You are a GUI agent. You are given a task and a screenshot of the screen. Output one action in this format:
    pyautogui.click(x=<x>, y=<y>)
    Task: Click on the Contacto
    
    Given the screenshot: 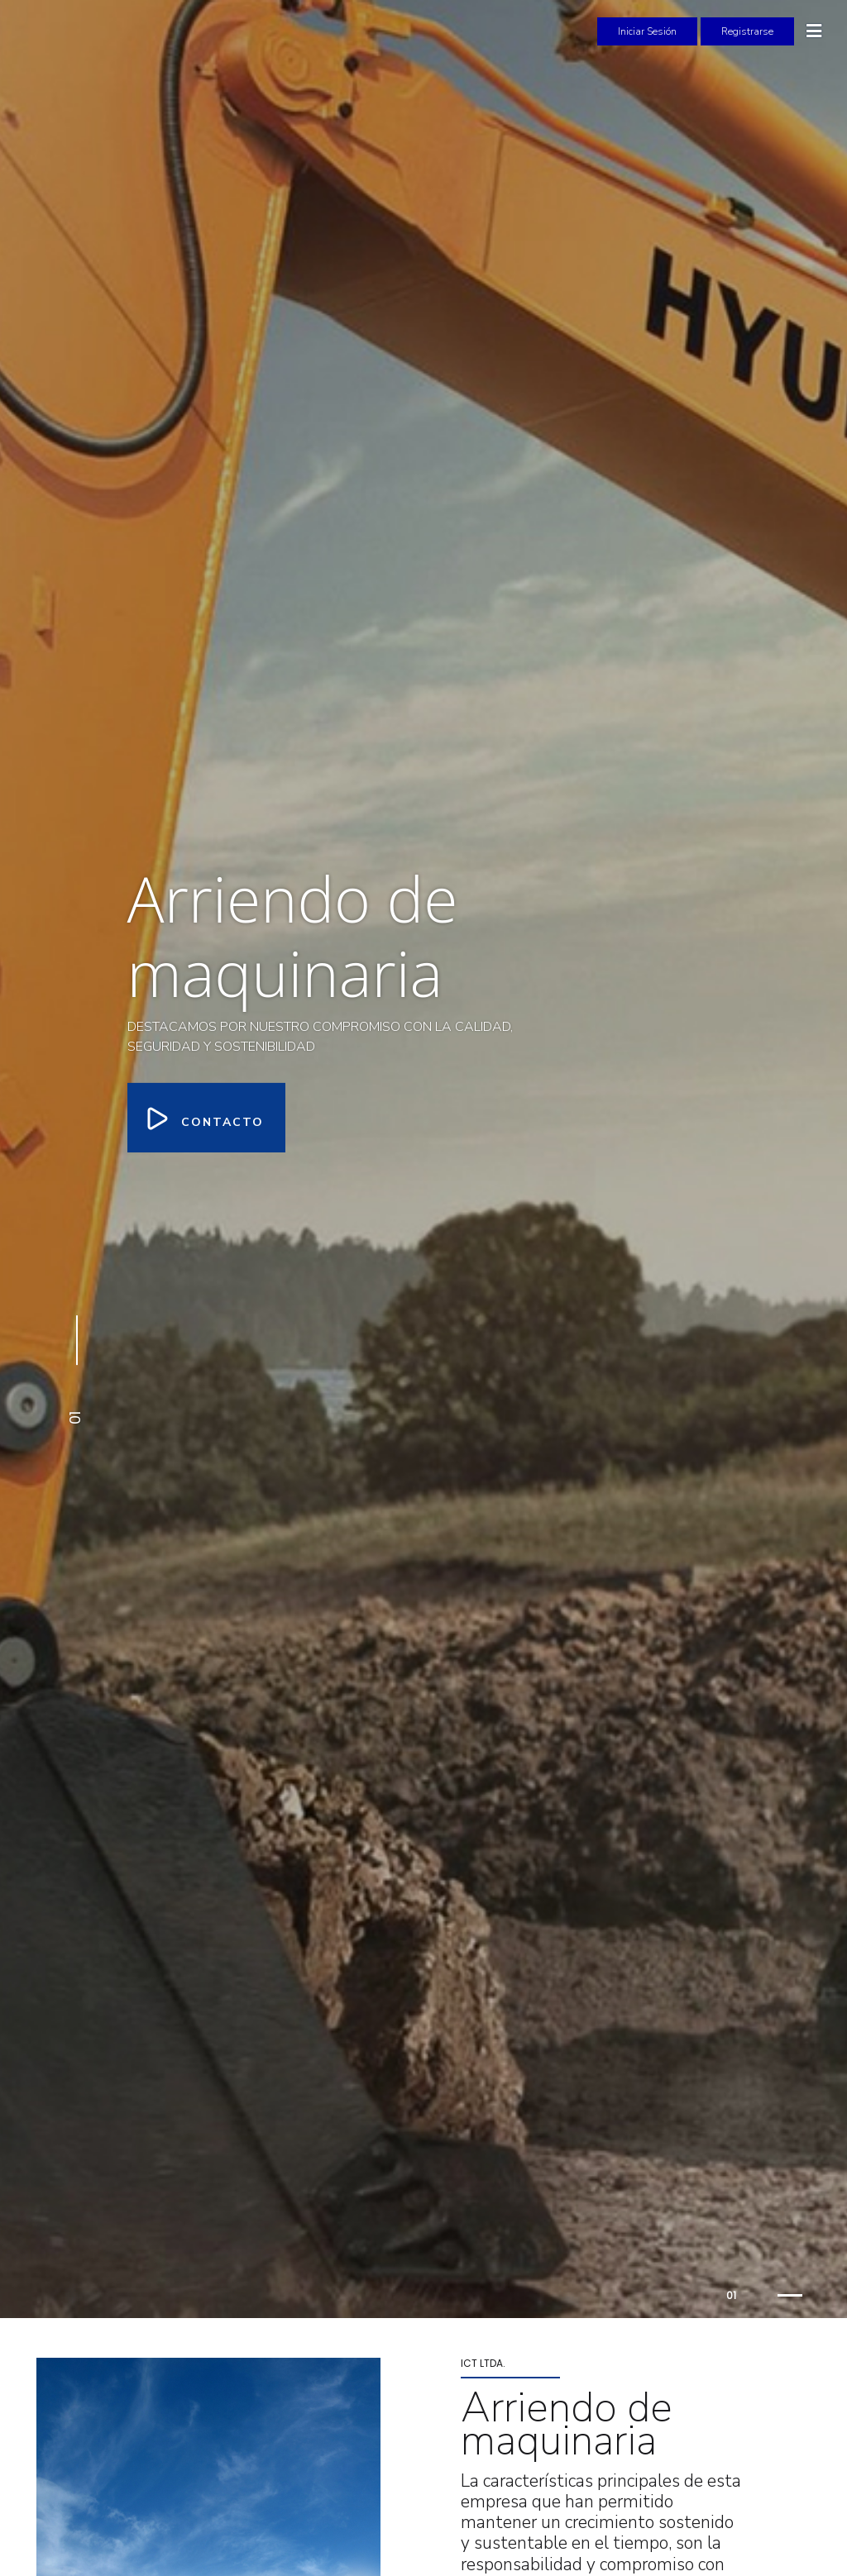 What is the action you would take?
    pyautogui.click(x=206, y=1117)
    